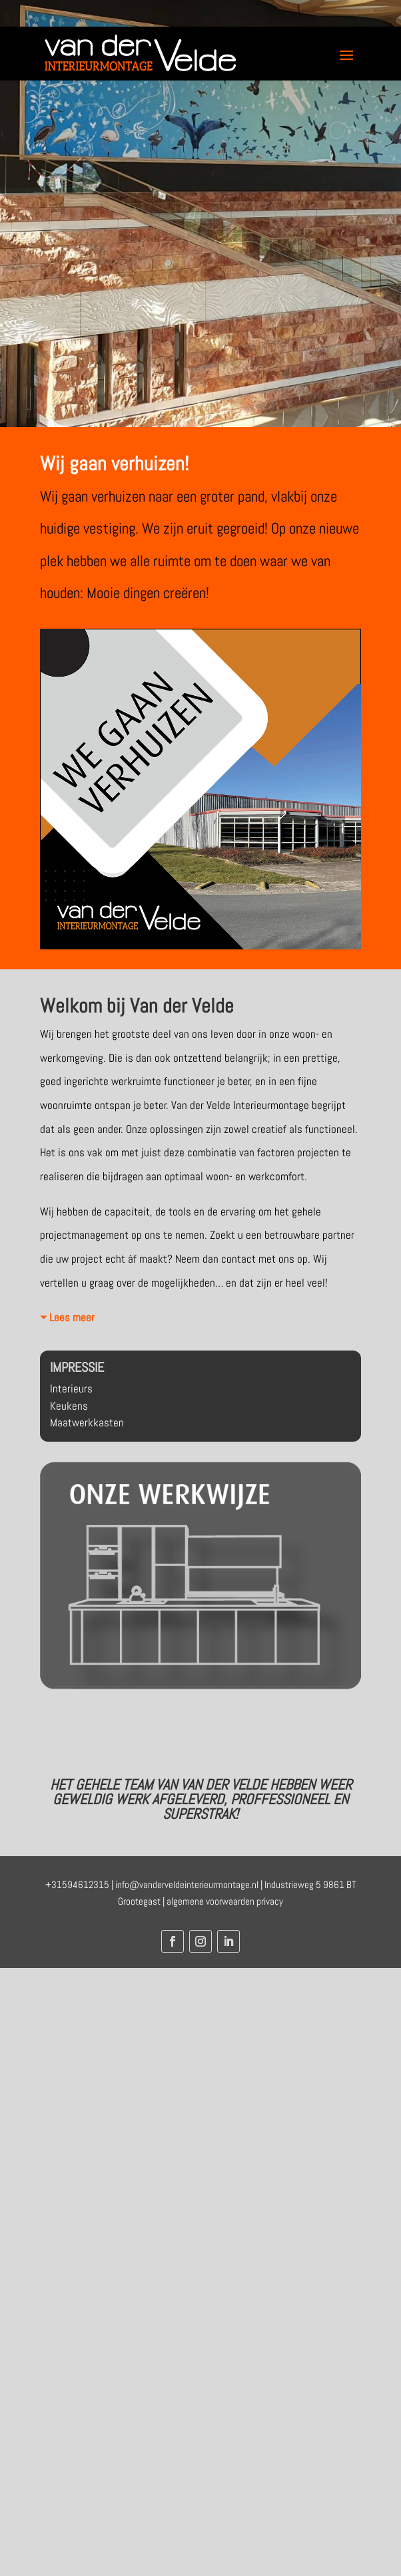 Image resolution: width=401 pixels, height=2576 pixels. What do you see at coordinates (72, 1317) in the screenshot?
I see `Lees meer` at bounding box center [72, 1317].